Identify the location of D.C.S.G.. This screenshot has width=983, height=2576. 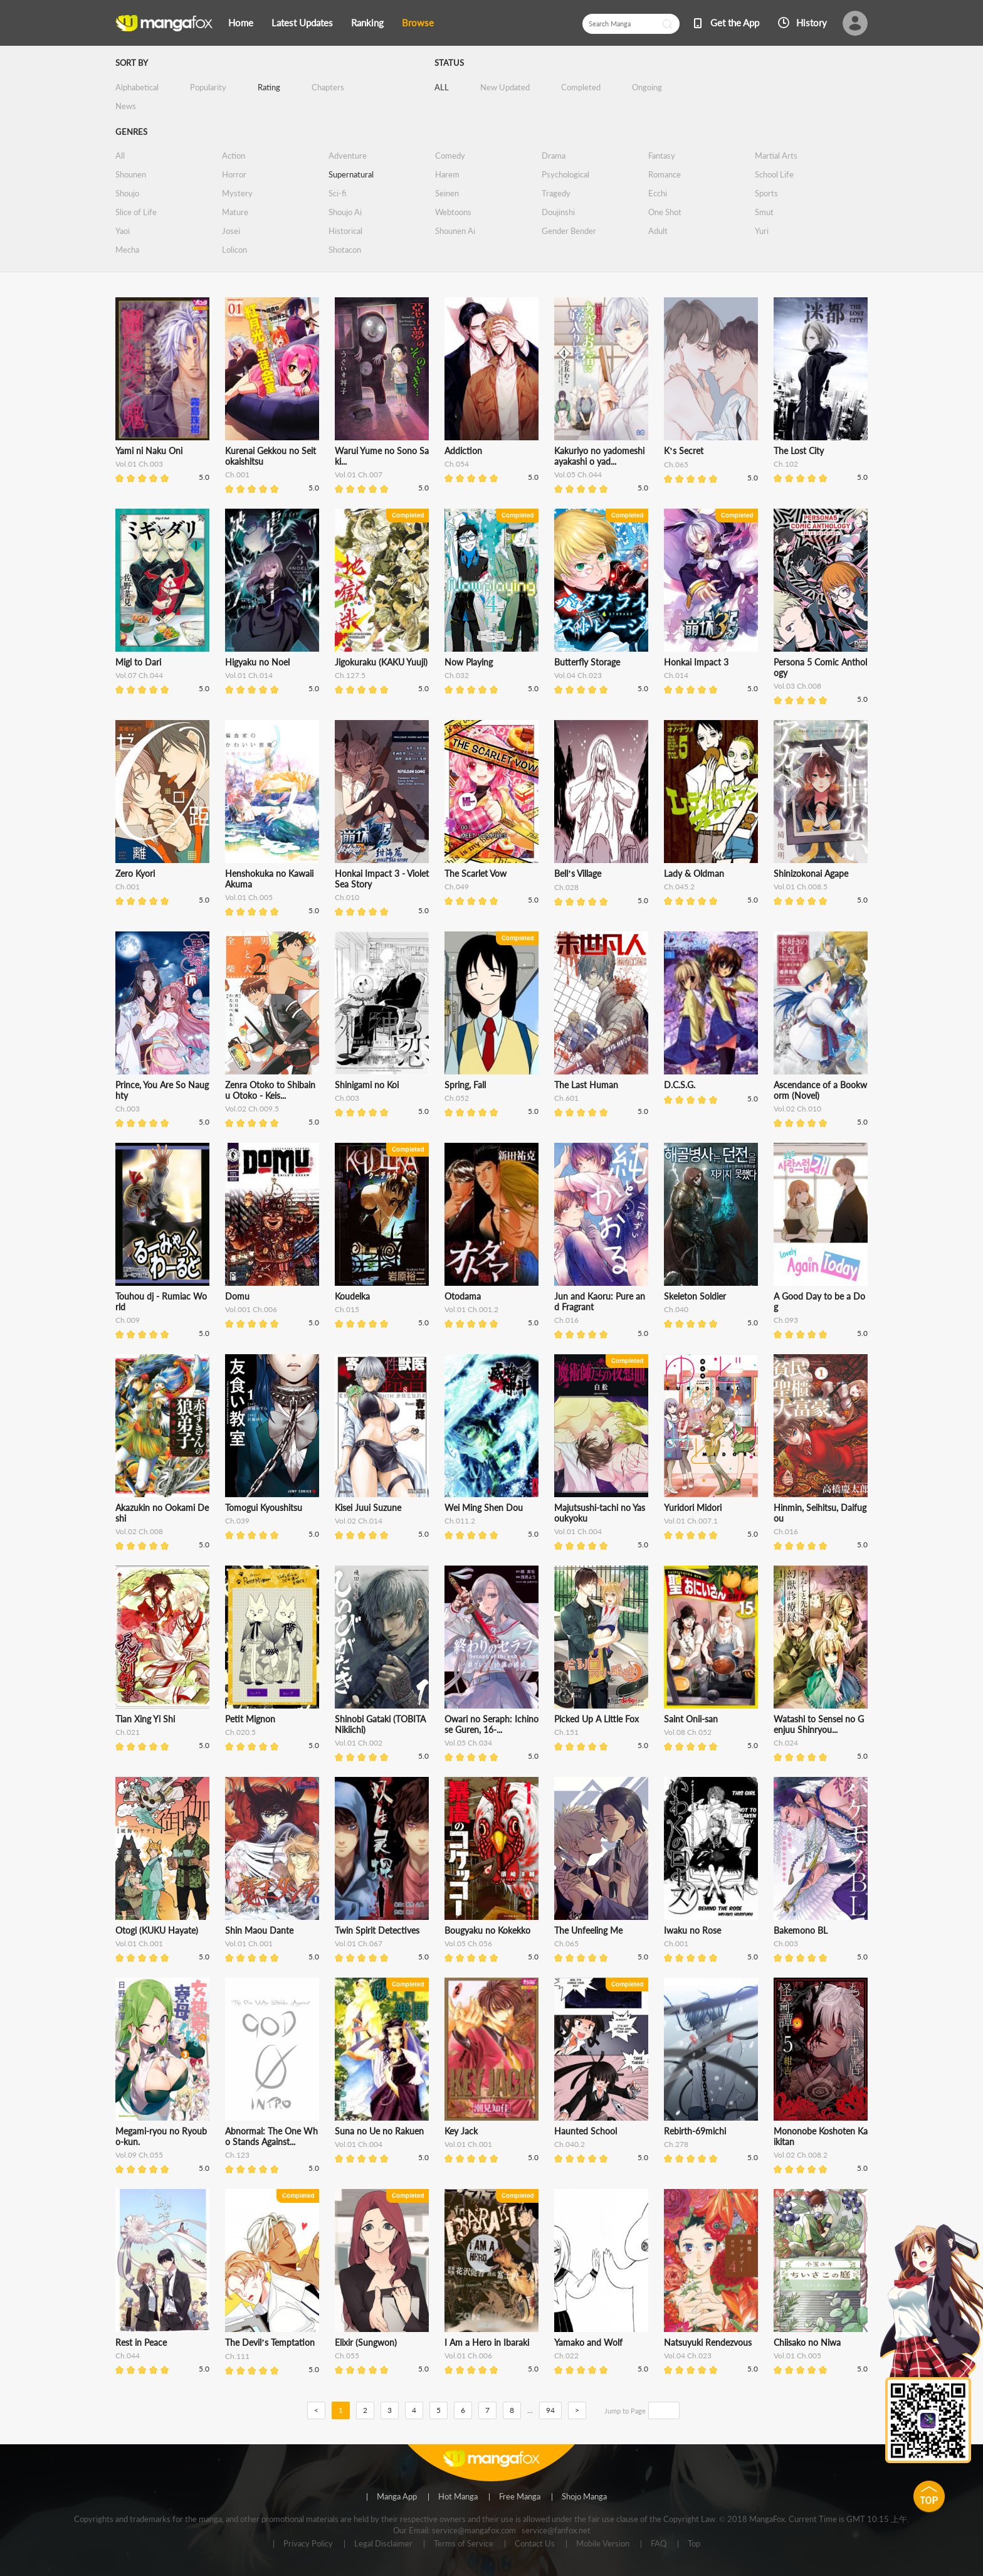
(679, 1084).